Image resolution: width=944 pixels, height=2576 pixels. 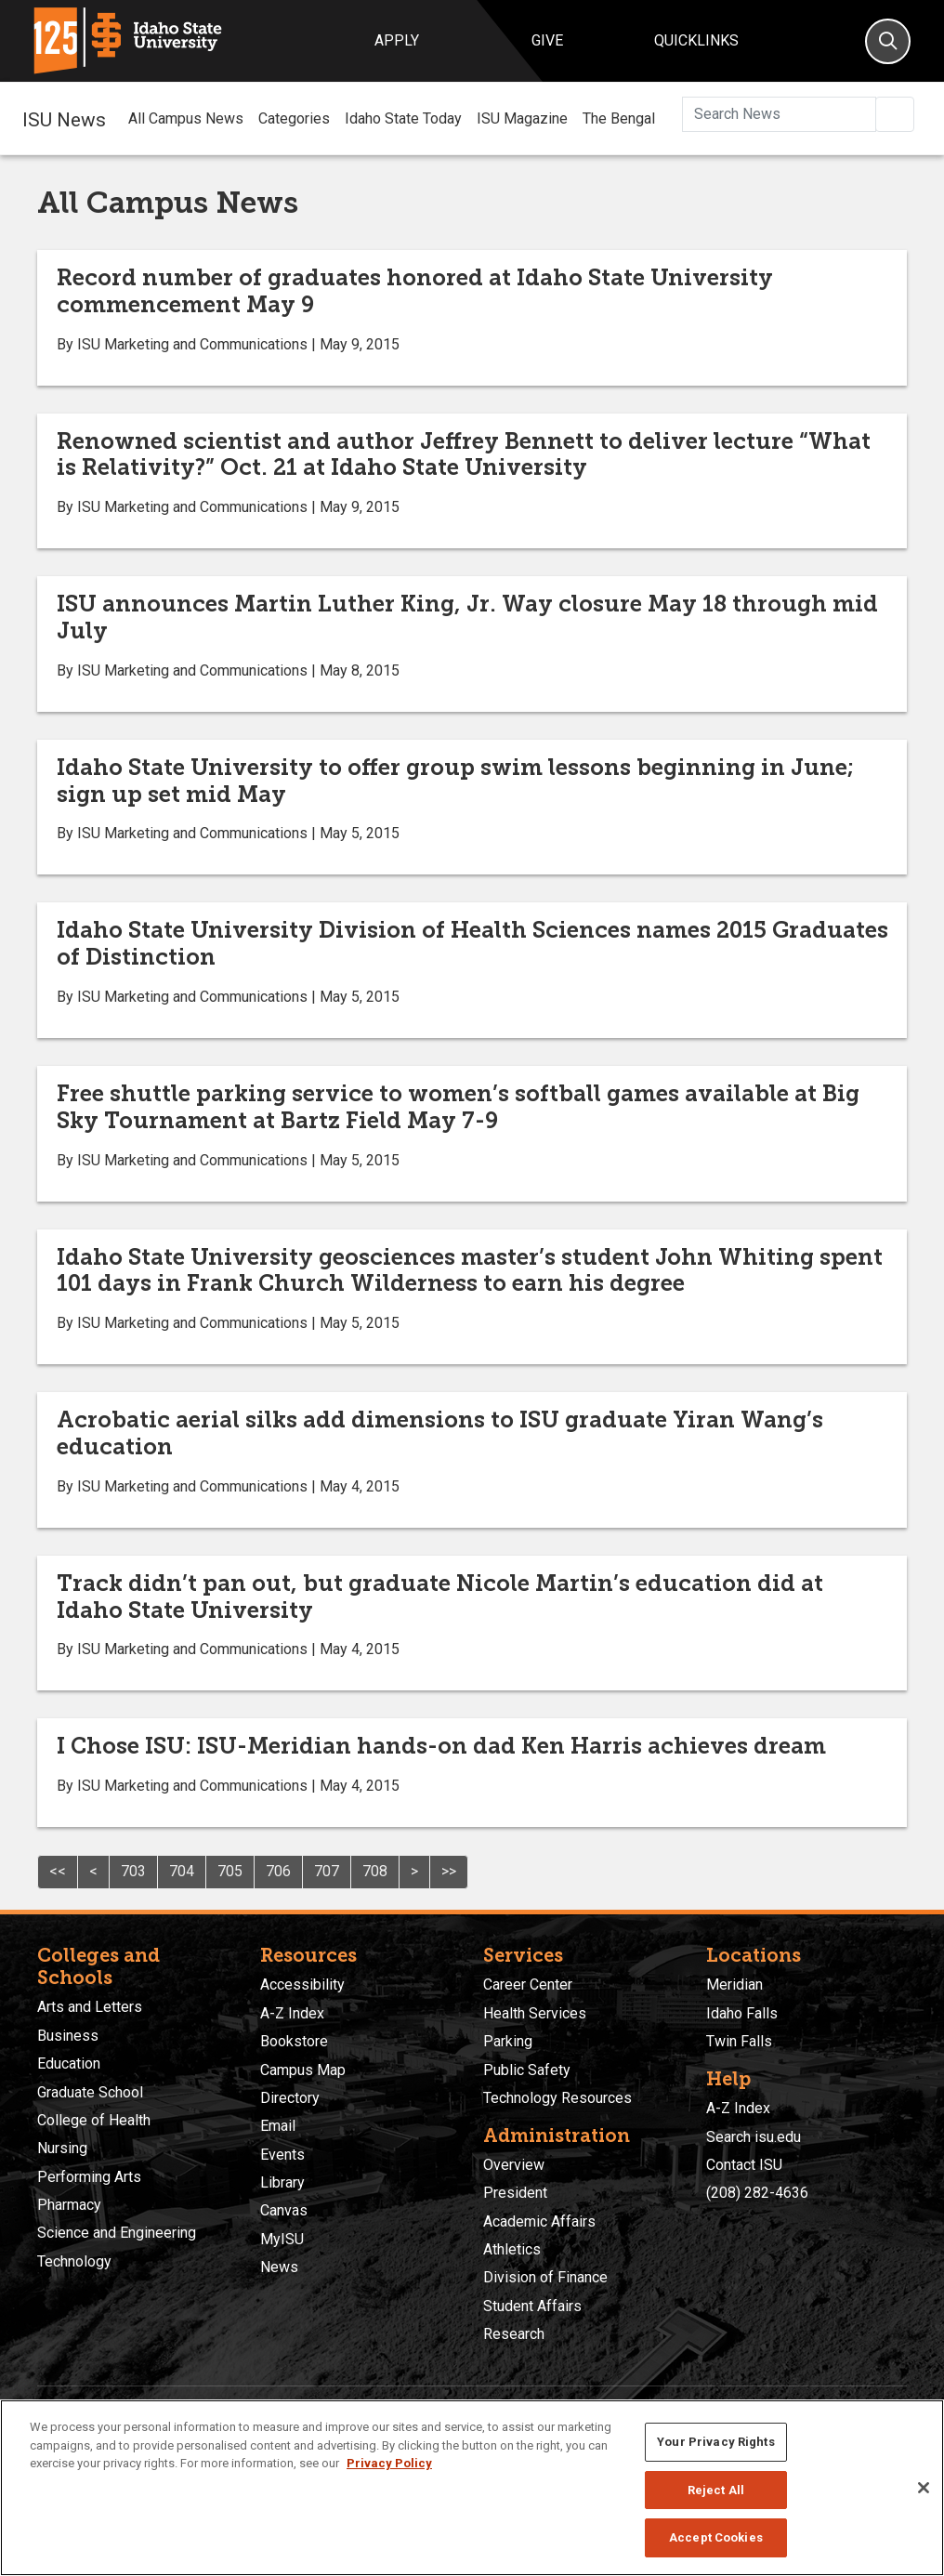 I want to click on Accept Cookies, so click(x=716, y=2537).